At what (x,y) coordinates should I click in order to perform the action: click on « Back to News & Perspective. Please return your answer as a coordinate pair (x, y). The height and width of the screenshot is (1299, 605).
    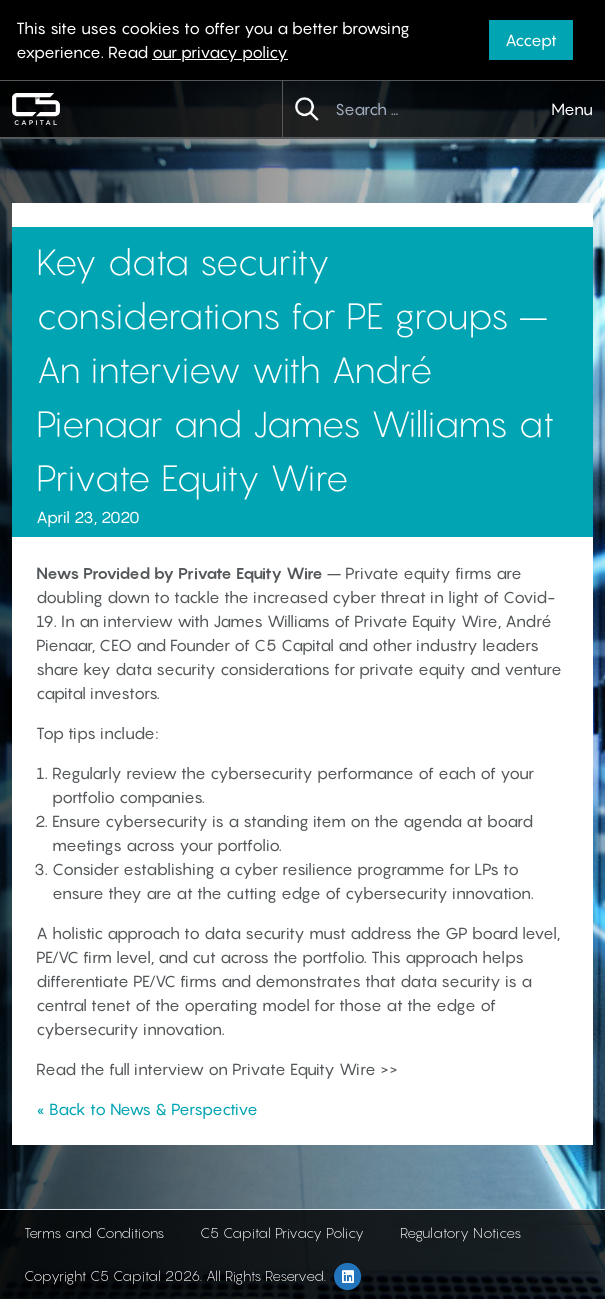
    Looking at the image, I should click on (147, 1109).